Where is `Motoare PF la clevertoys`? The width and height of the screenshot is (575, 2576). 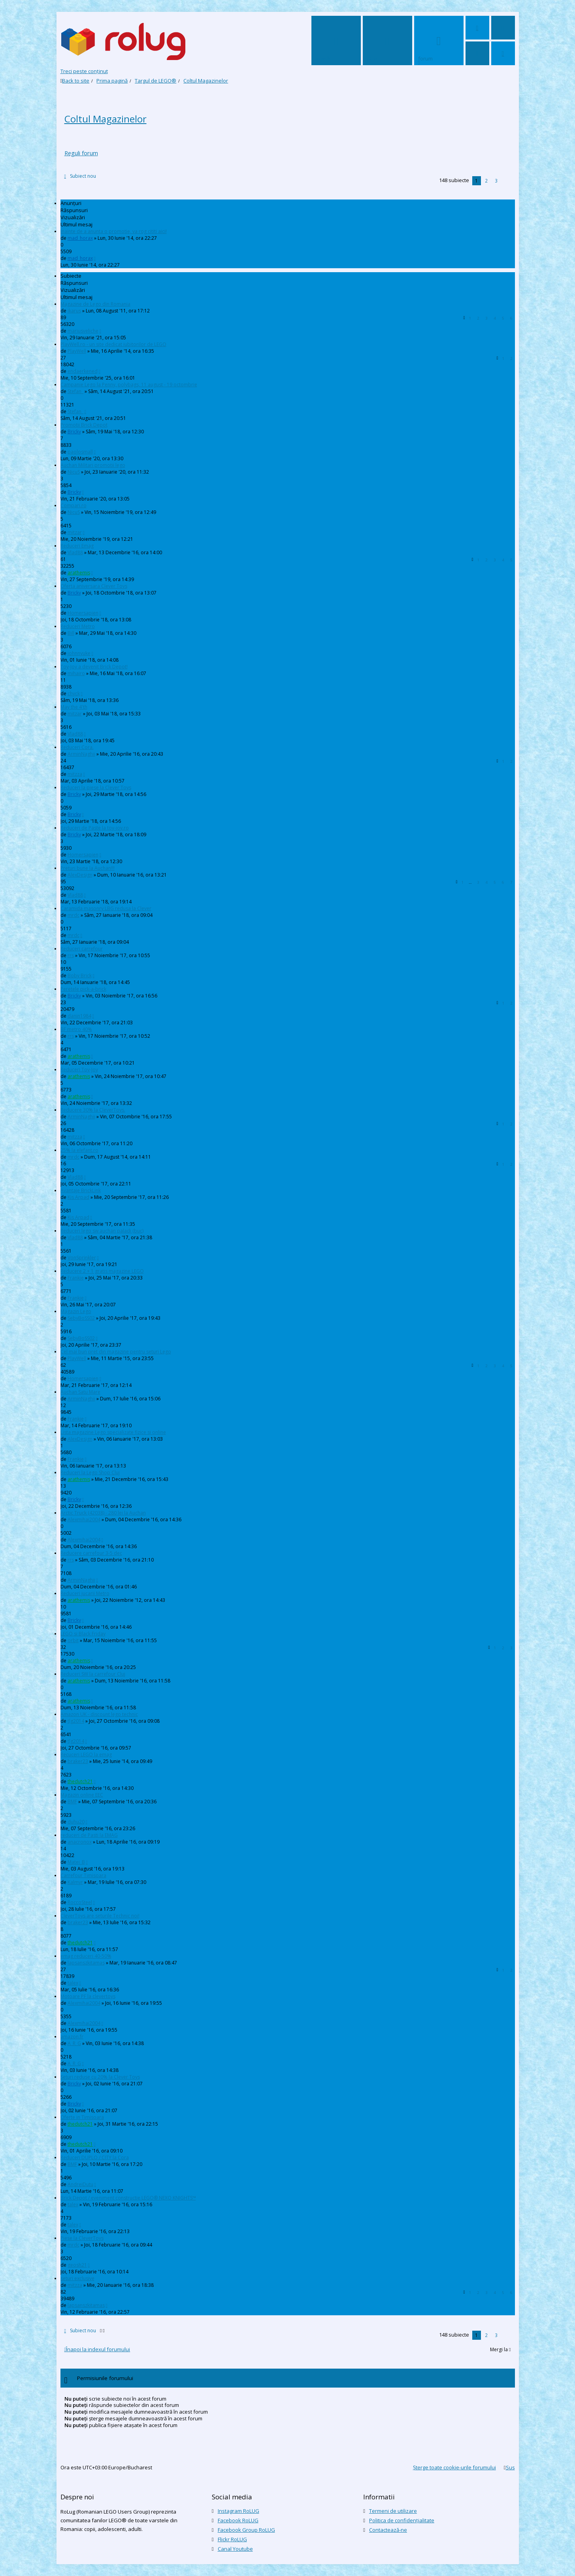
Motoare PF la clevertoys is located at coordinates (87, 1996).